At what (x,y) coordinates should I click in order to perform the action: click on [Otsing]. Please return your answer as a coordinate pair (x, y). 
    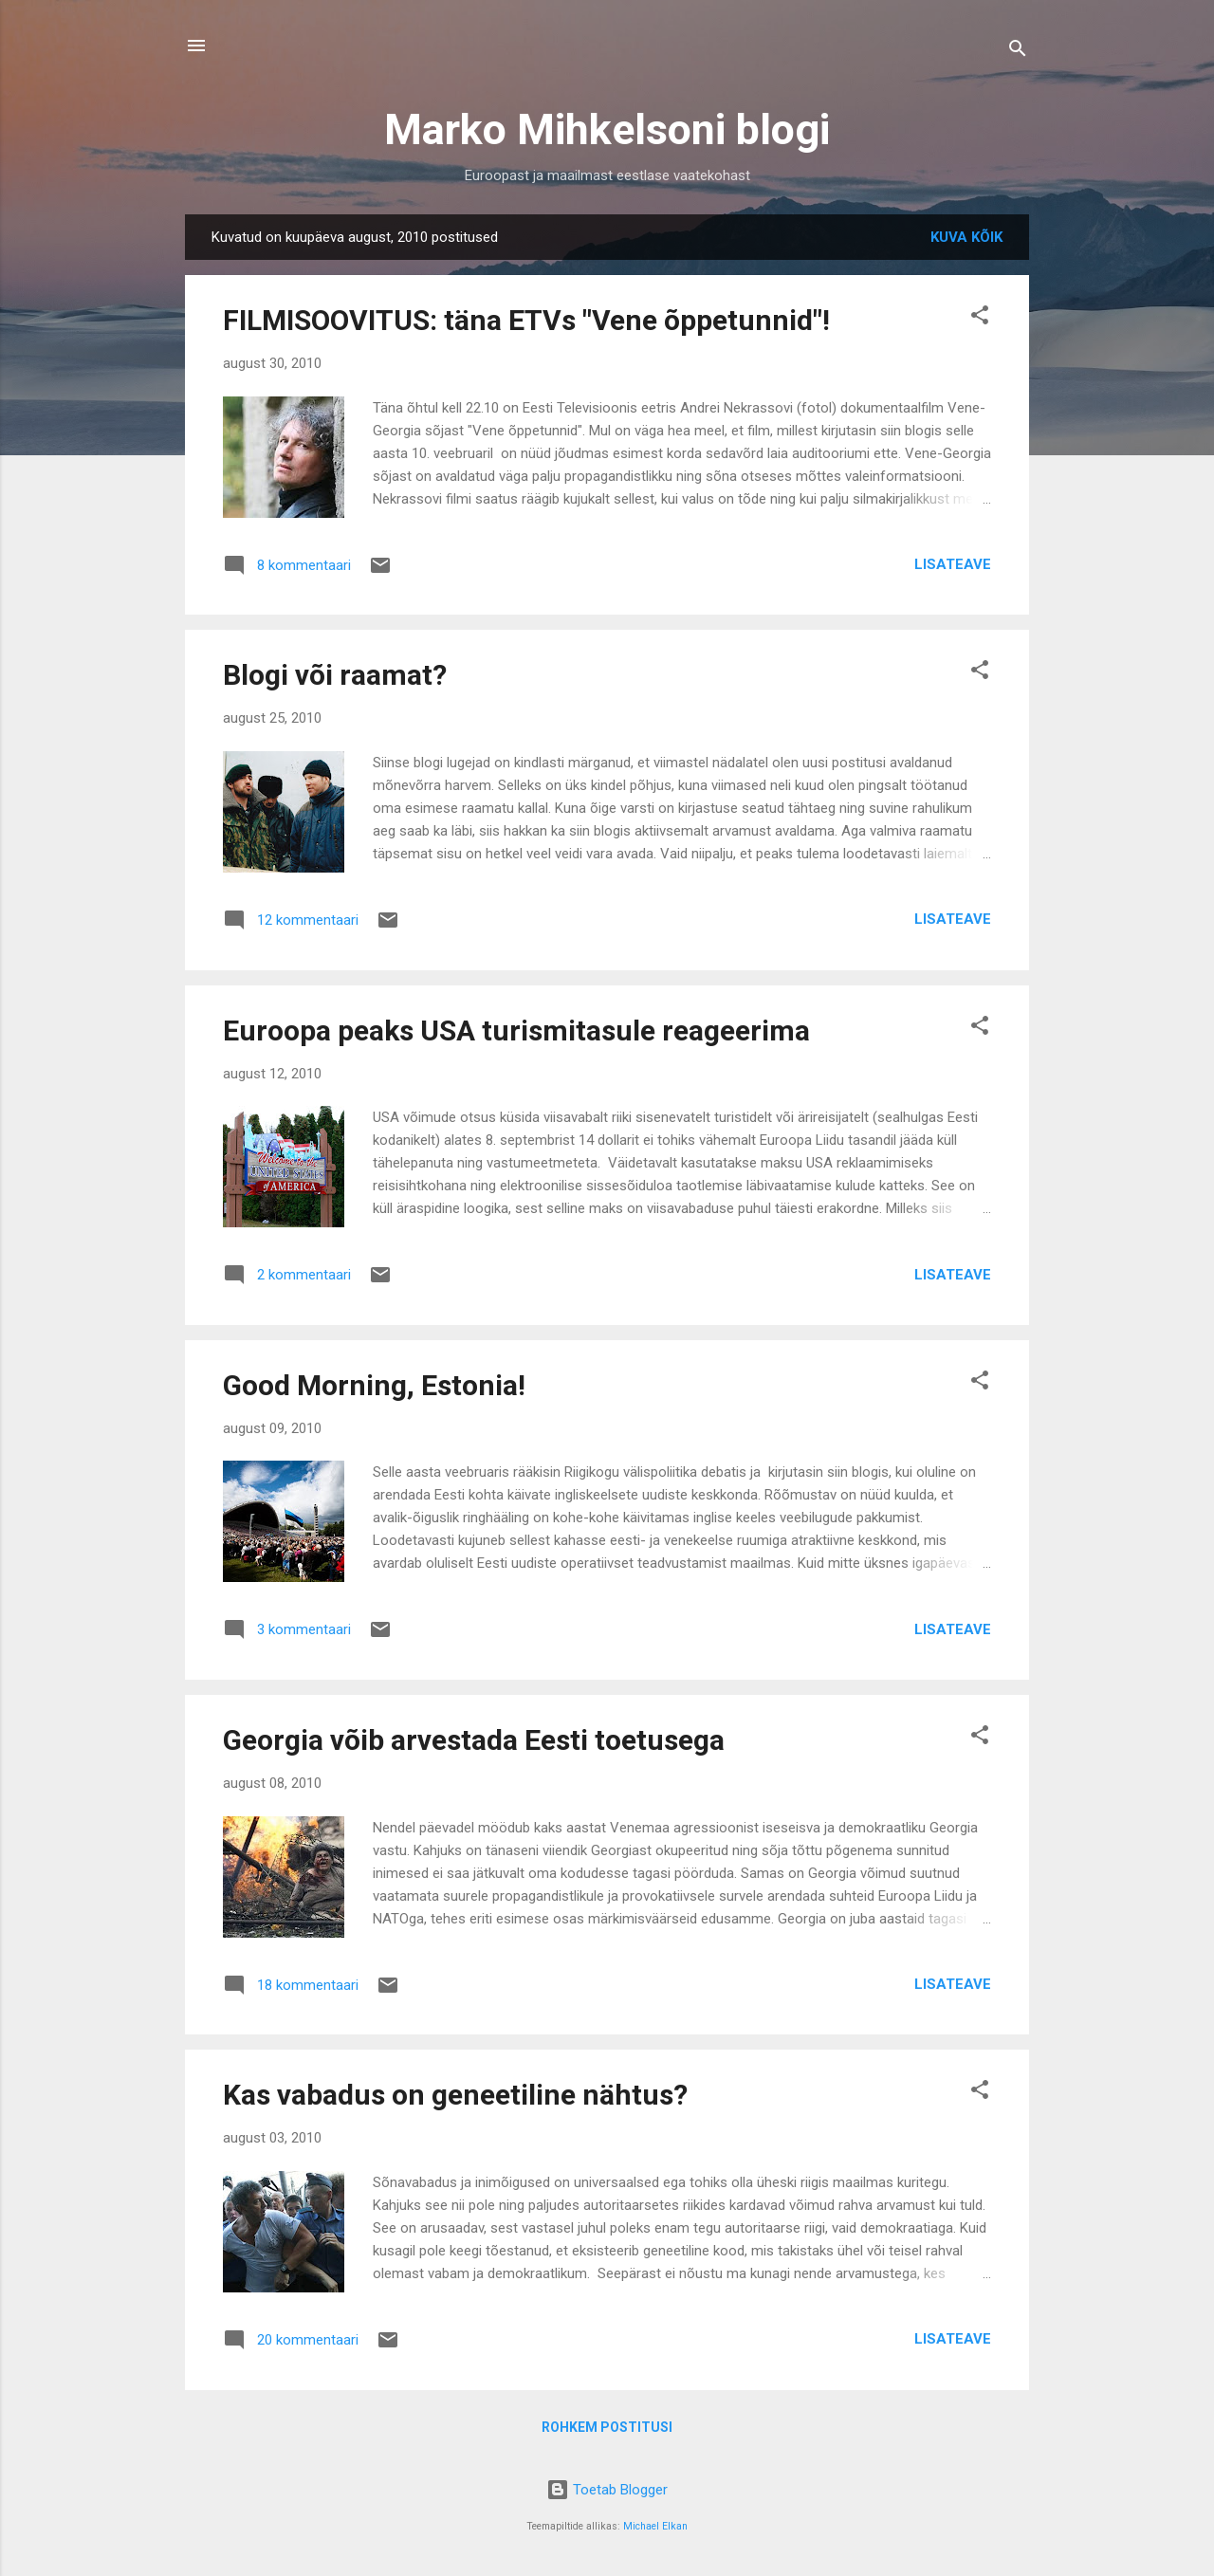
    Looking at the image, I should click on (1017, 52).